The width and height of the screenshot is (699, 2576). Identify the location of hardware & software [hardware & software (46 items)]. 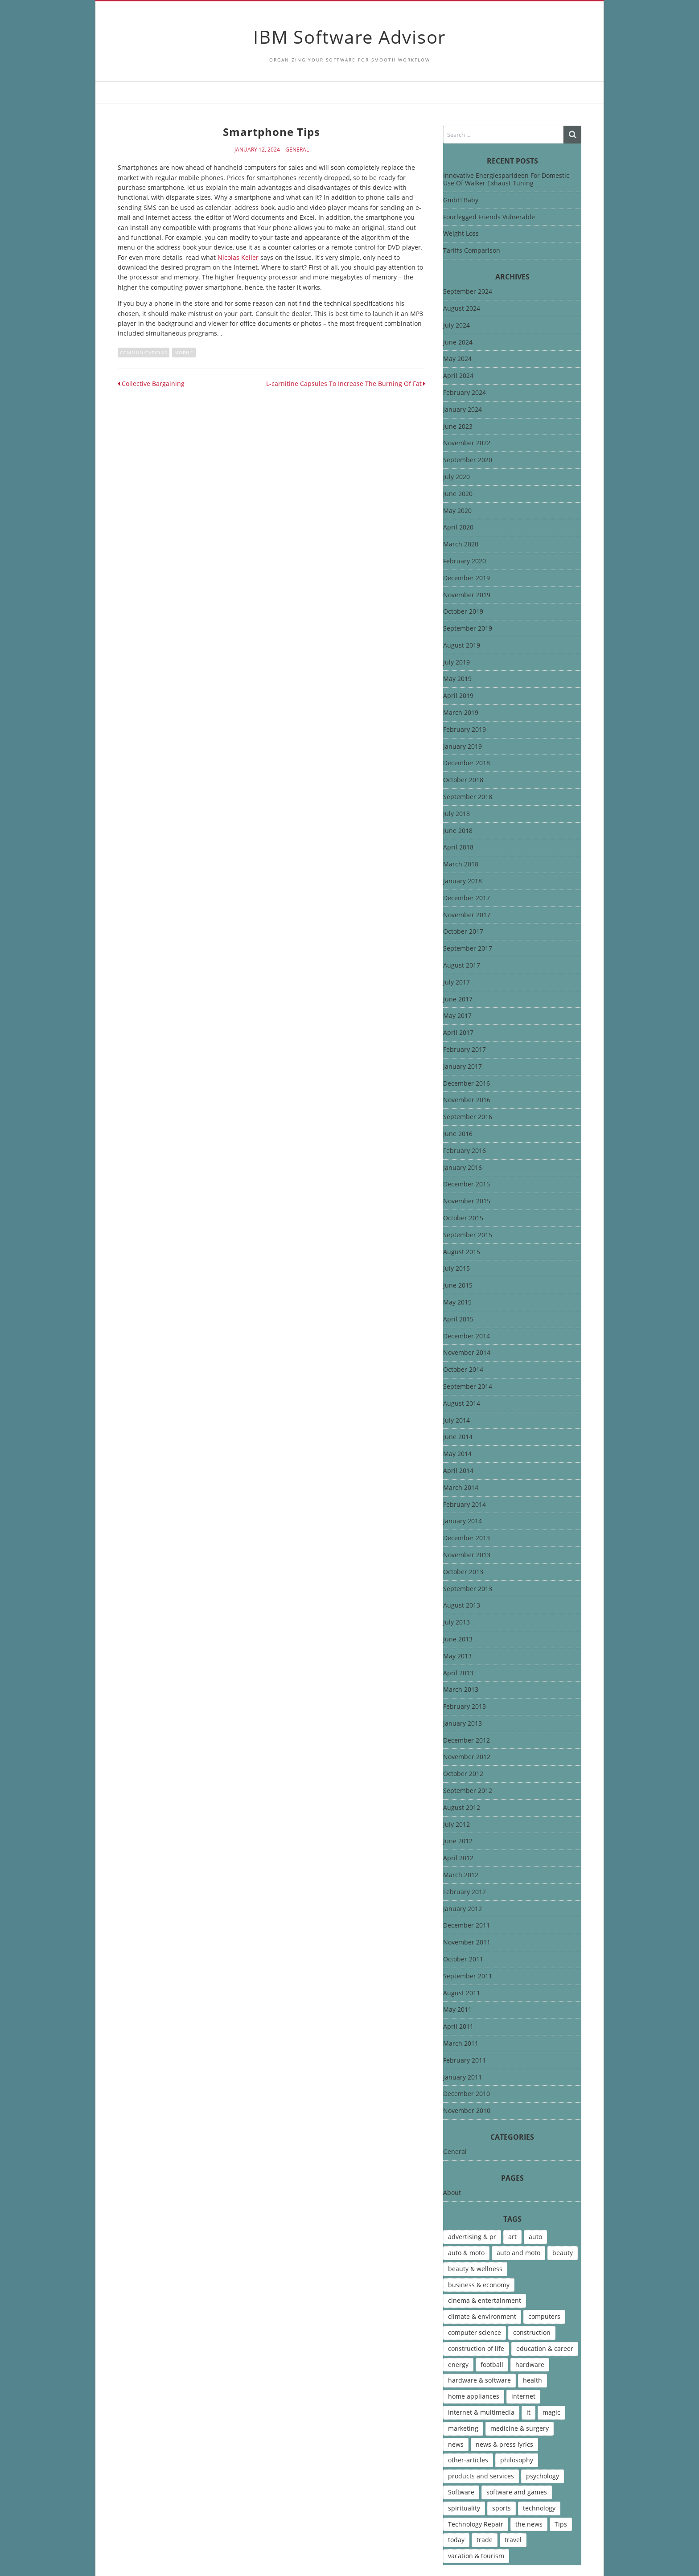
(479, 2380).